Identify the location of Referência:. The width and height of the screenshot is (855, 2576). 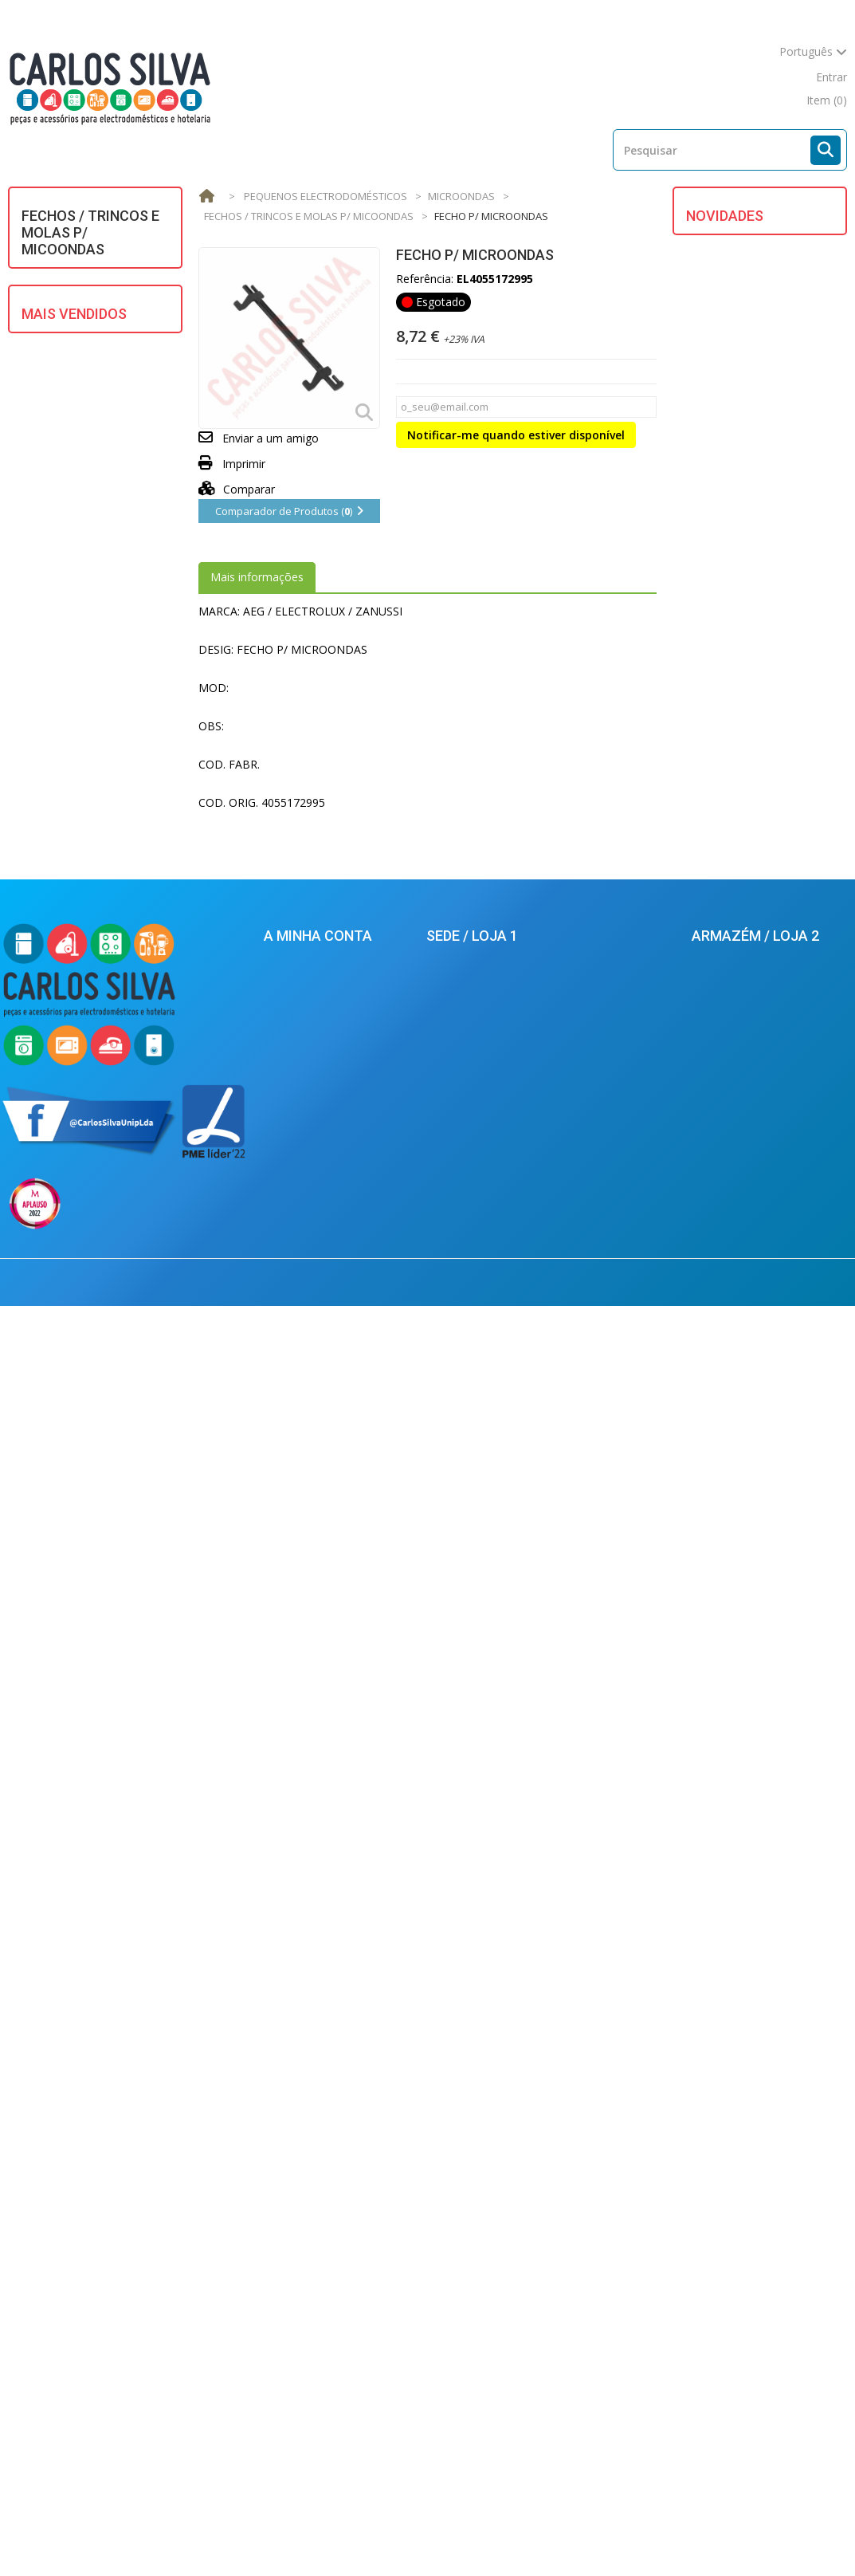
(424, 278).